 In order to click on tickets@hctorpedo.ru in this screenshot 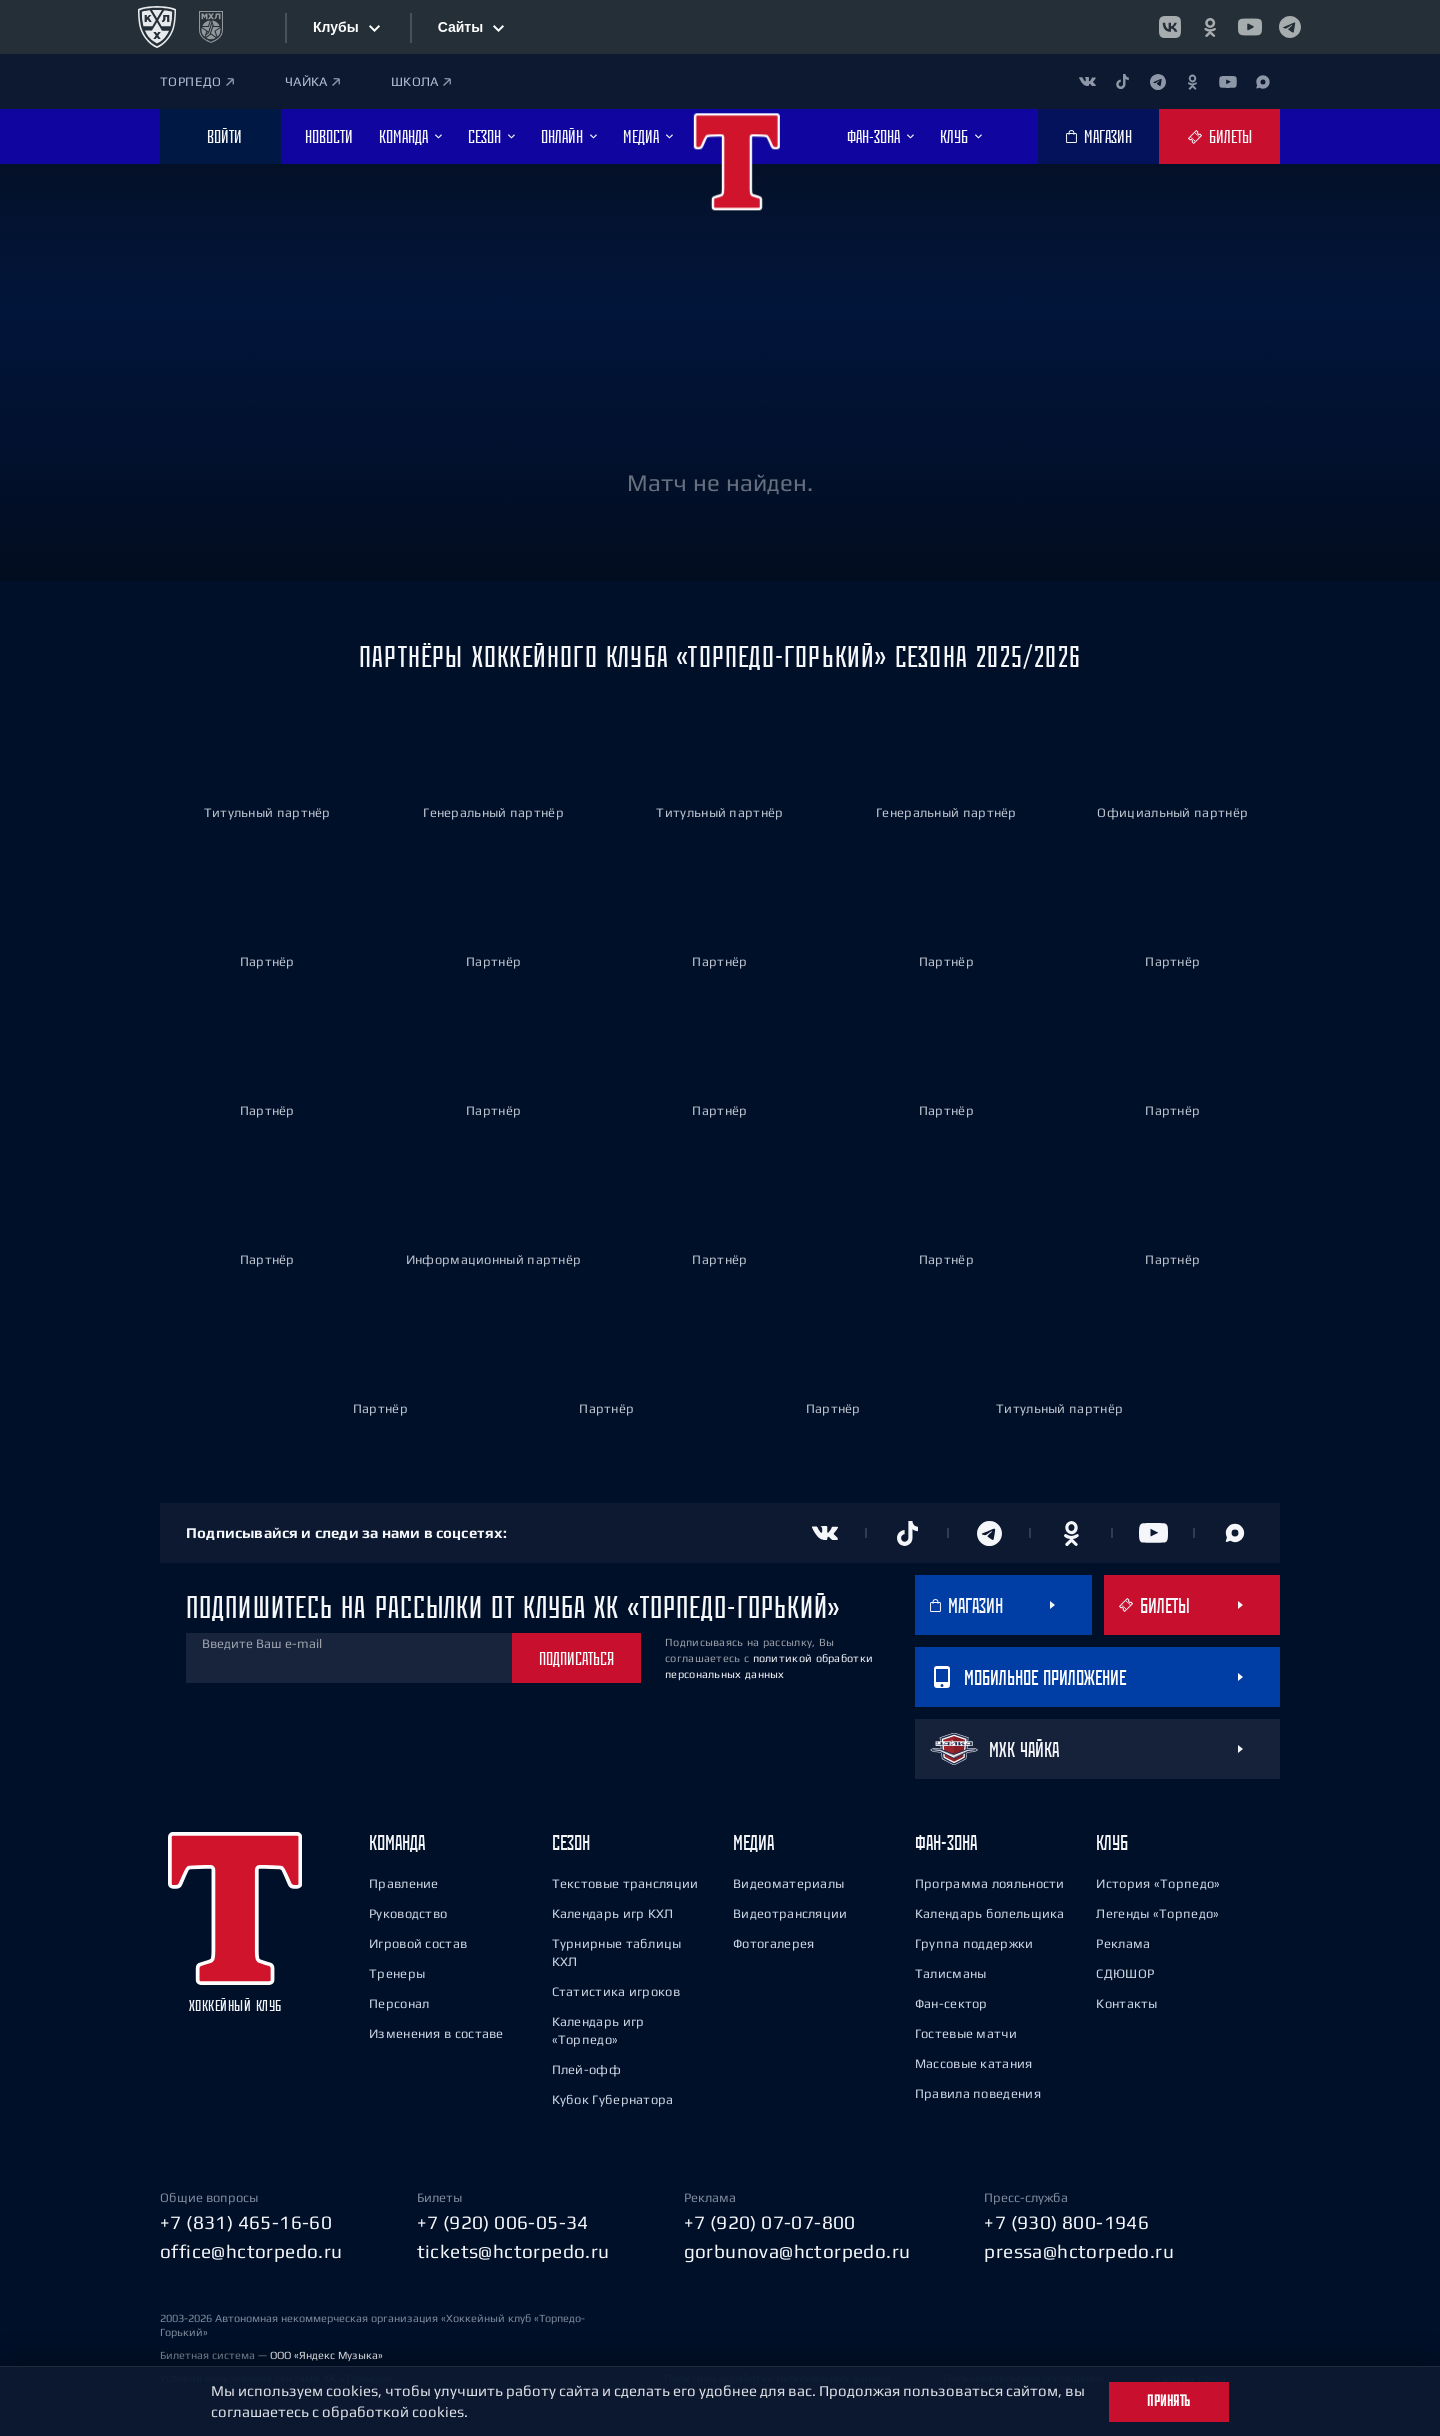, I will do `click(513, 2250)`.